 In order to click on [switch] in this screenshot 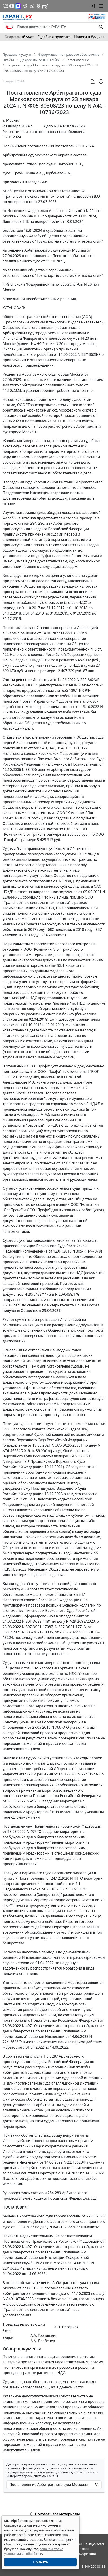, I will do `click(9, 27)`.